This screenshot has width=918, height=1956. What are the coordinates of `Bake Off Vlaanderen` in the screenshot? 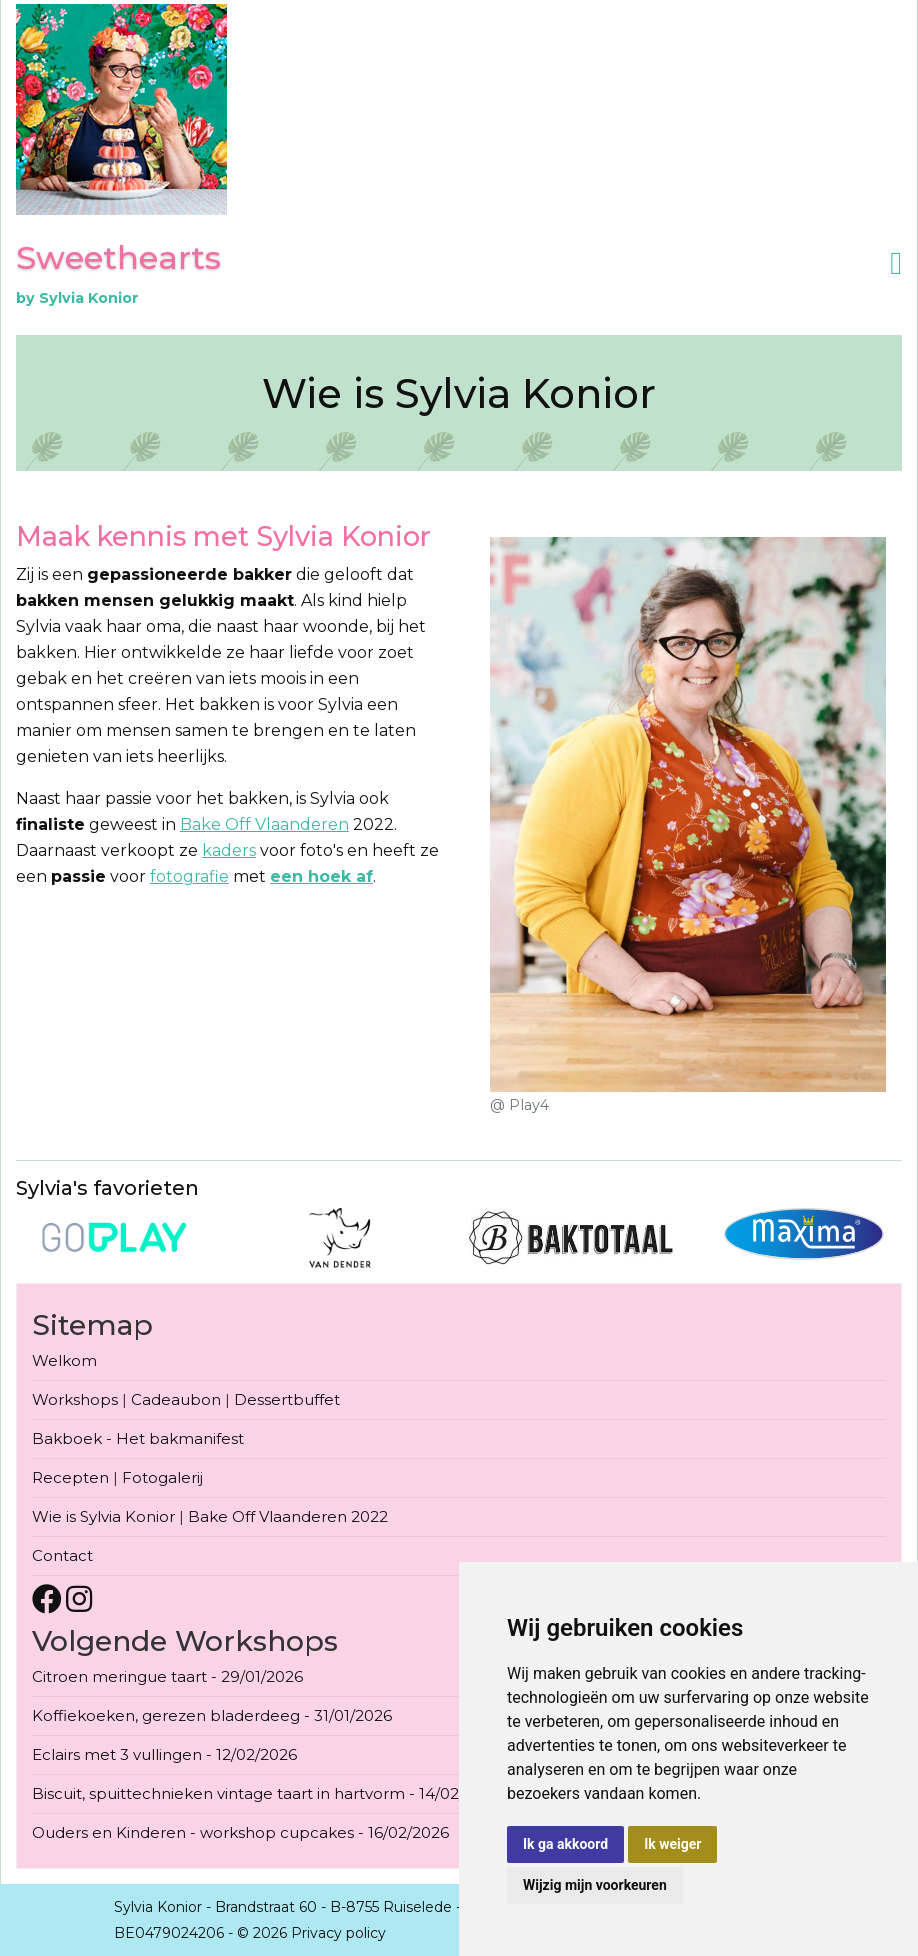 It's located at (264, 824).